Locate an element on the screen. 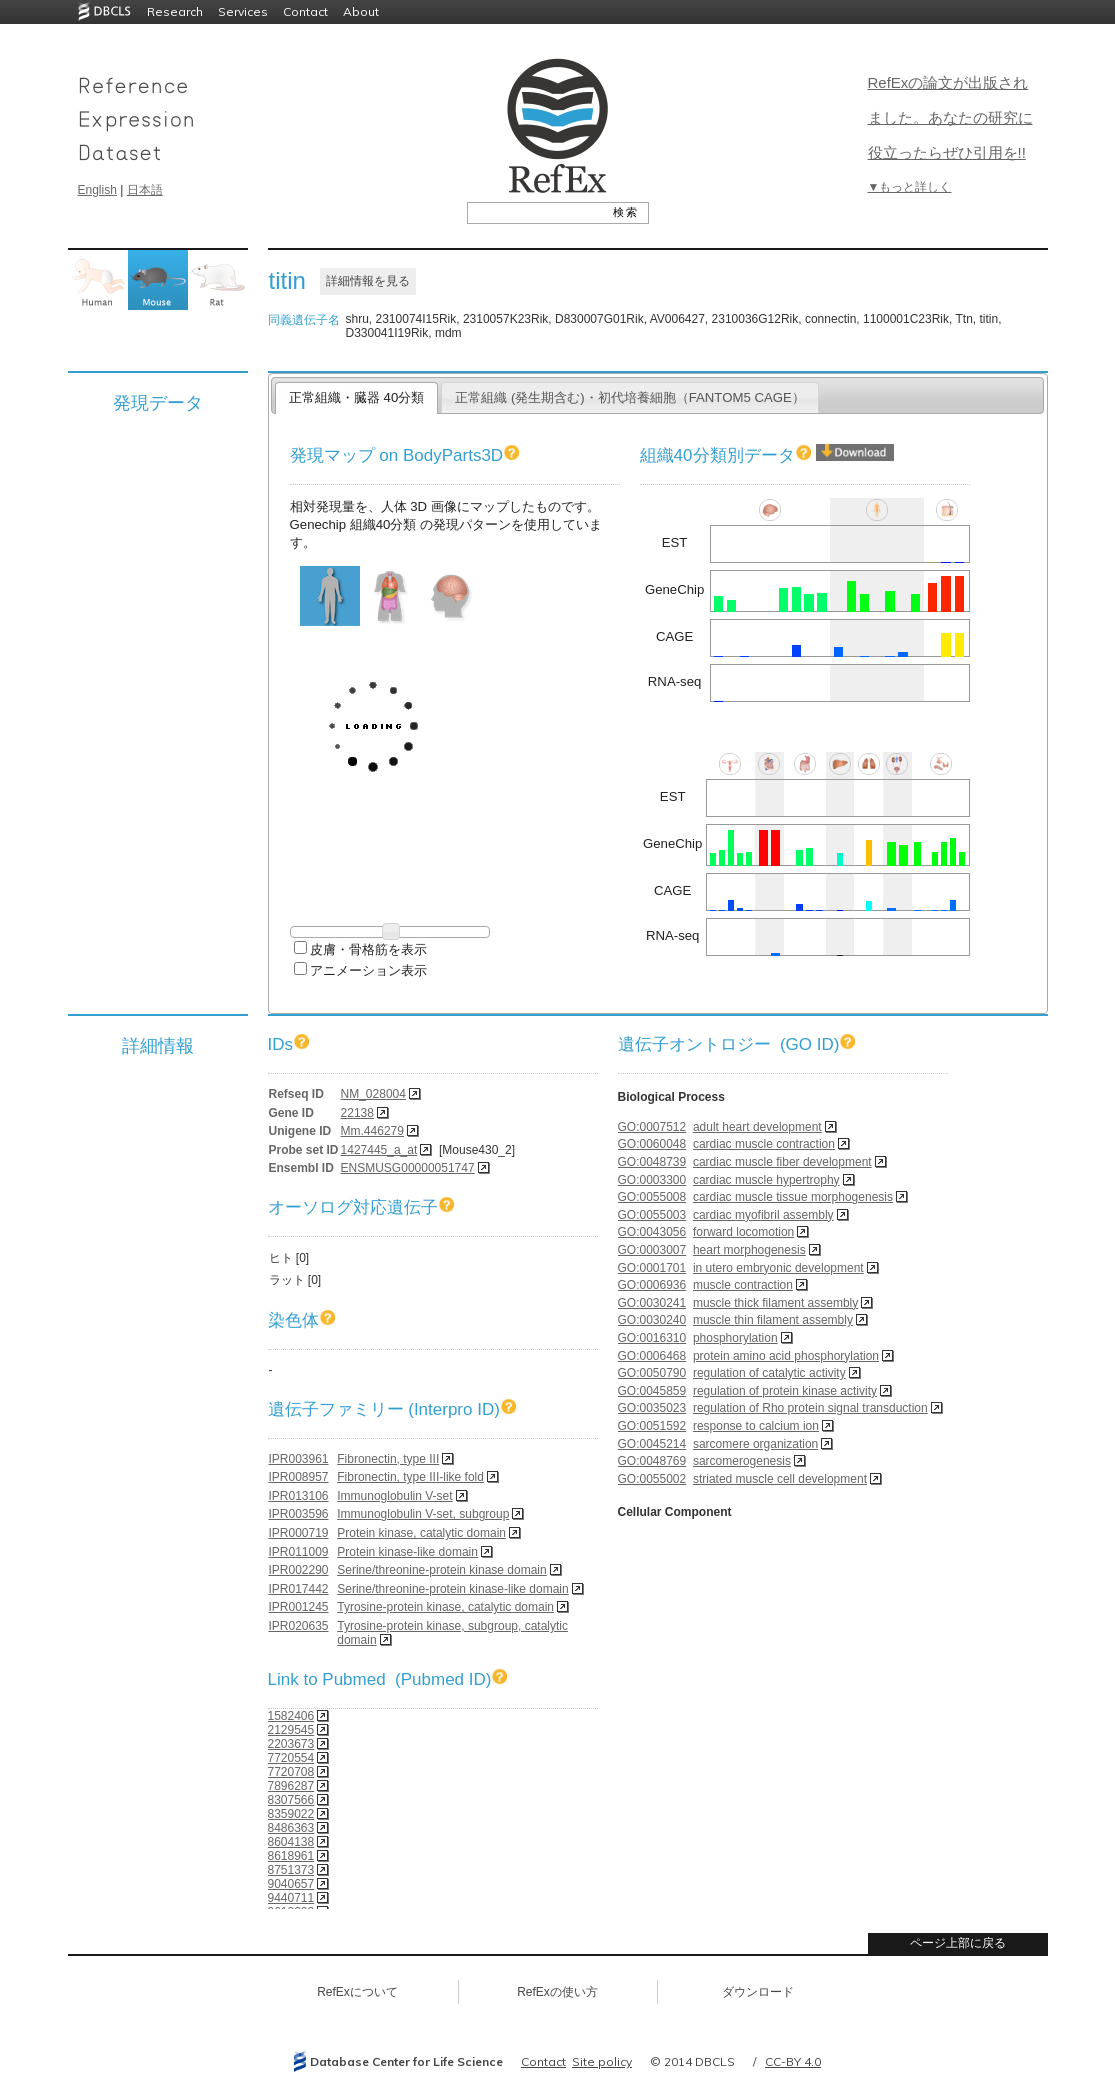 This screenshot has height=2085, width=1115. IPR008957 is located at coordinates (299, 1477).